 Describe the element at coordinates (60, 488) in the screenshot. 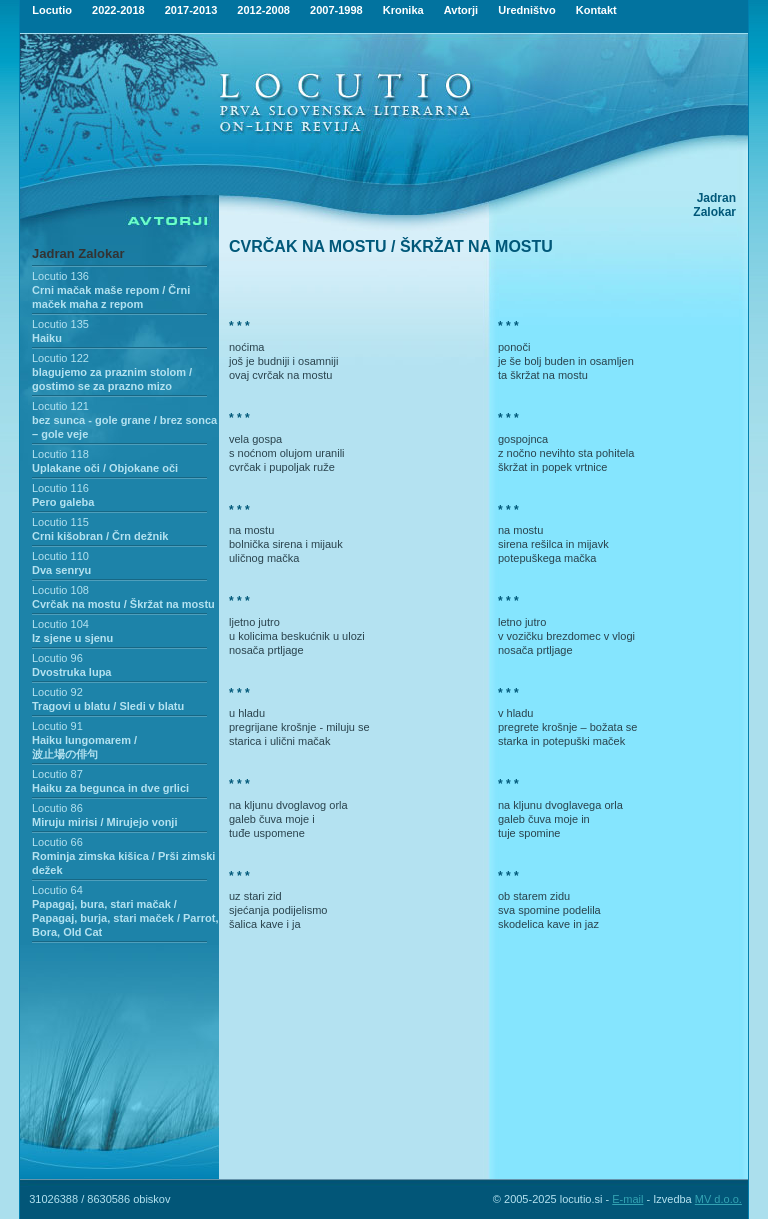

I see `Locutio 116` at that location.